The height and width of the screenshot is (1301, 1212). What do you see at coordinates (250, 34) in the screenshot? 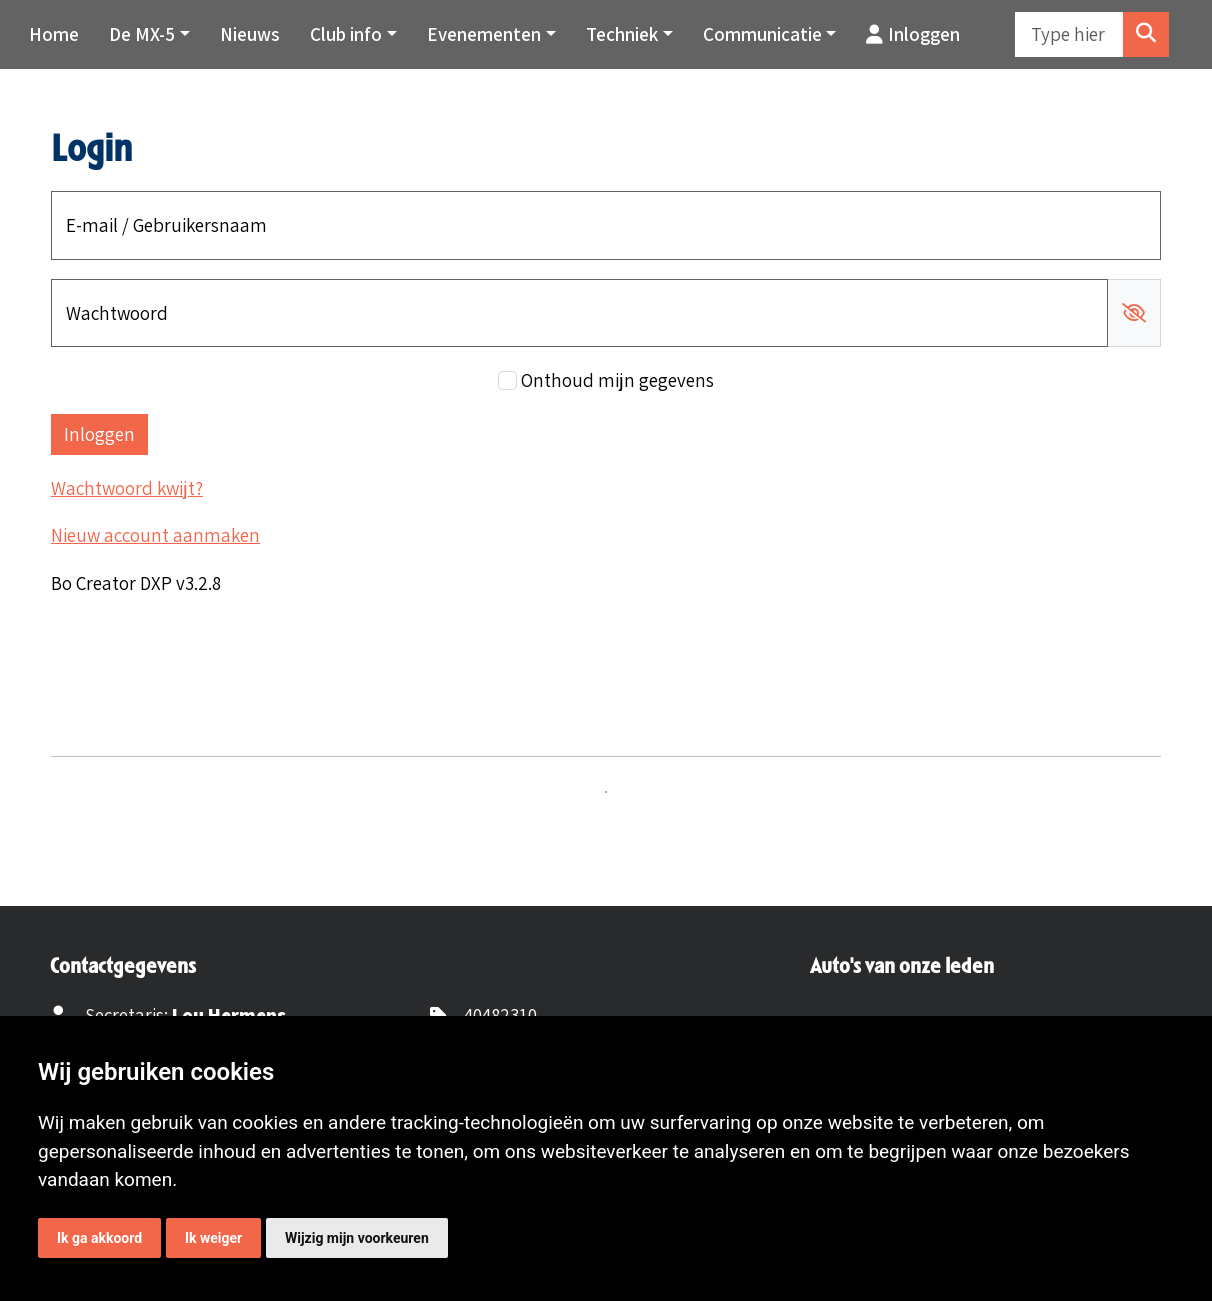
I see `Nieuws` at bounding box center [250, 34].